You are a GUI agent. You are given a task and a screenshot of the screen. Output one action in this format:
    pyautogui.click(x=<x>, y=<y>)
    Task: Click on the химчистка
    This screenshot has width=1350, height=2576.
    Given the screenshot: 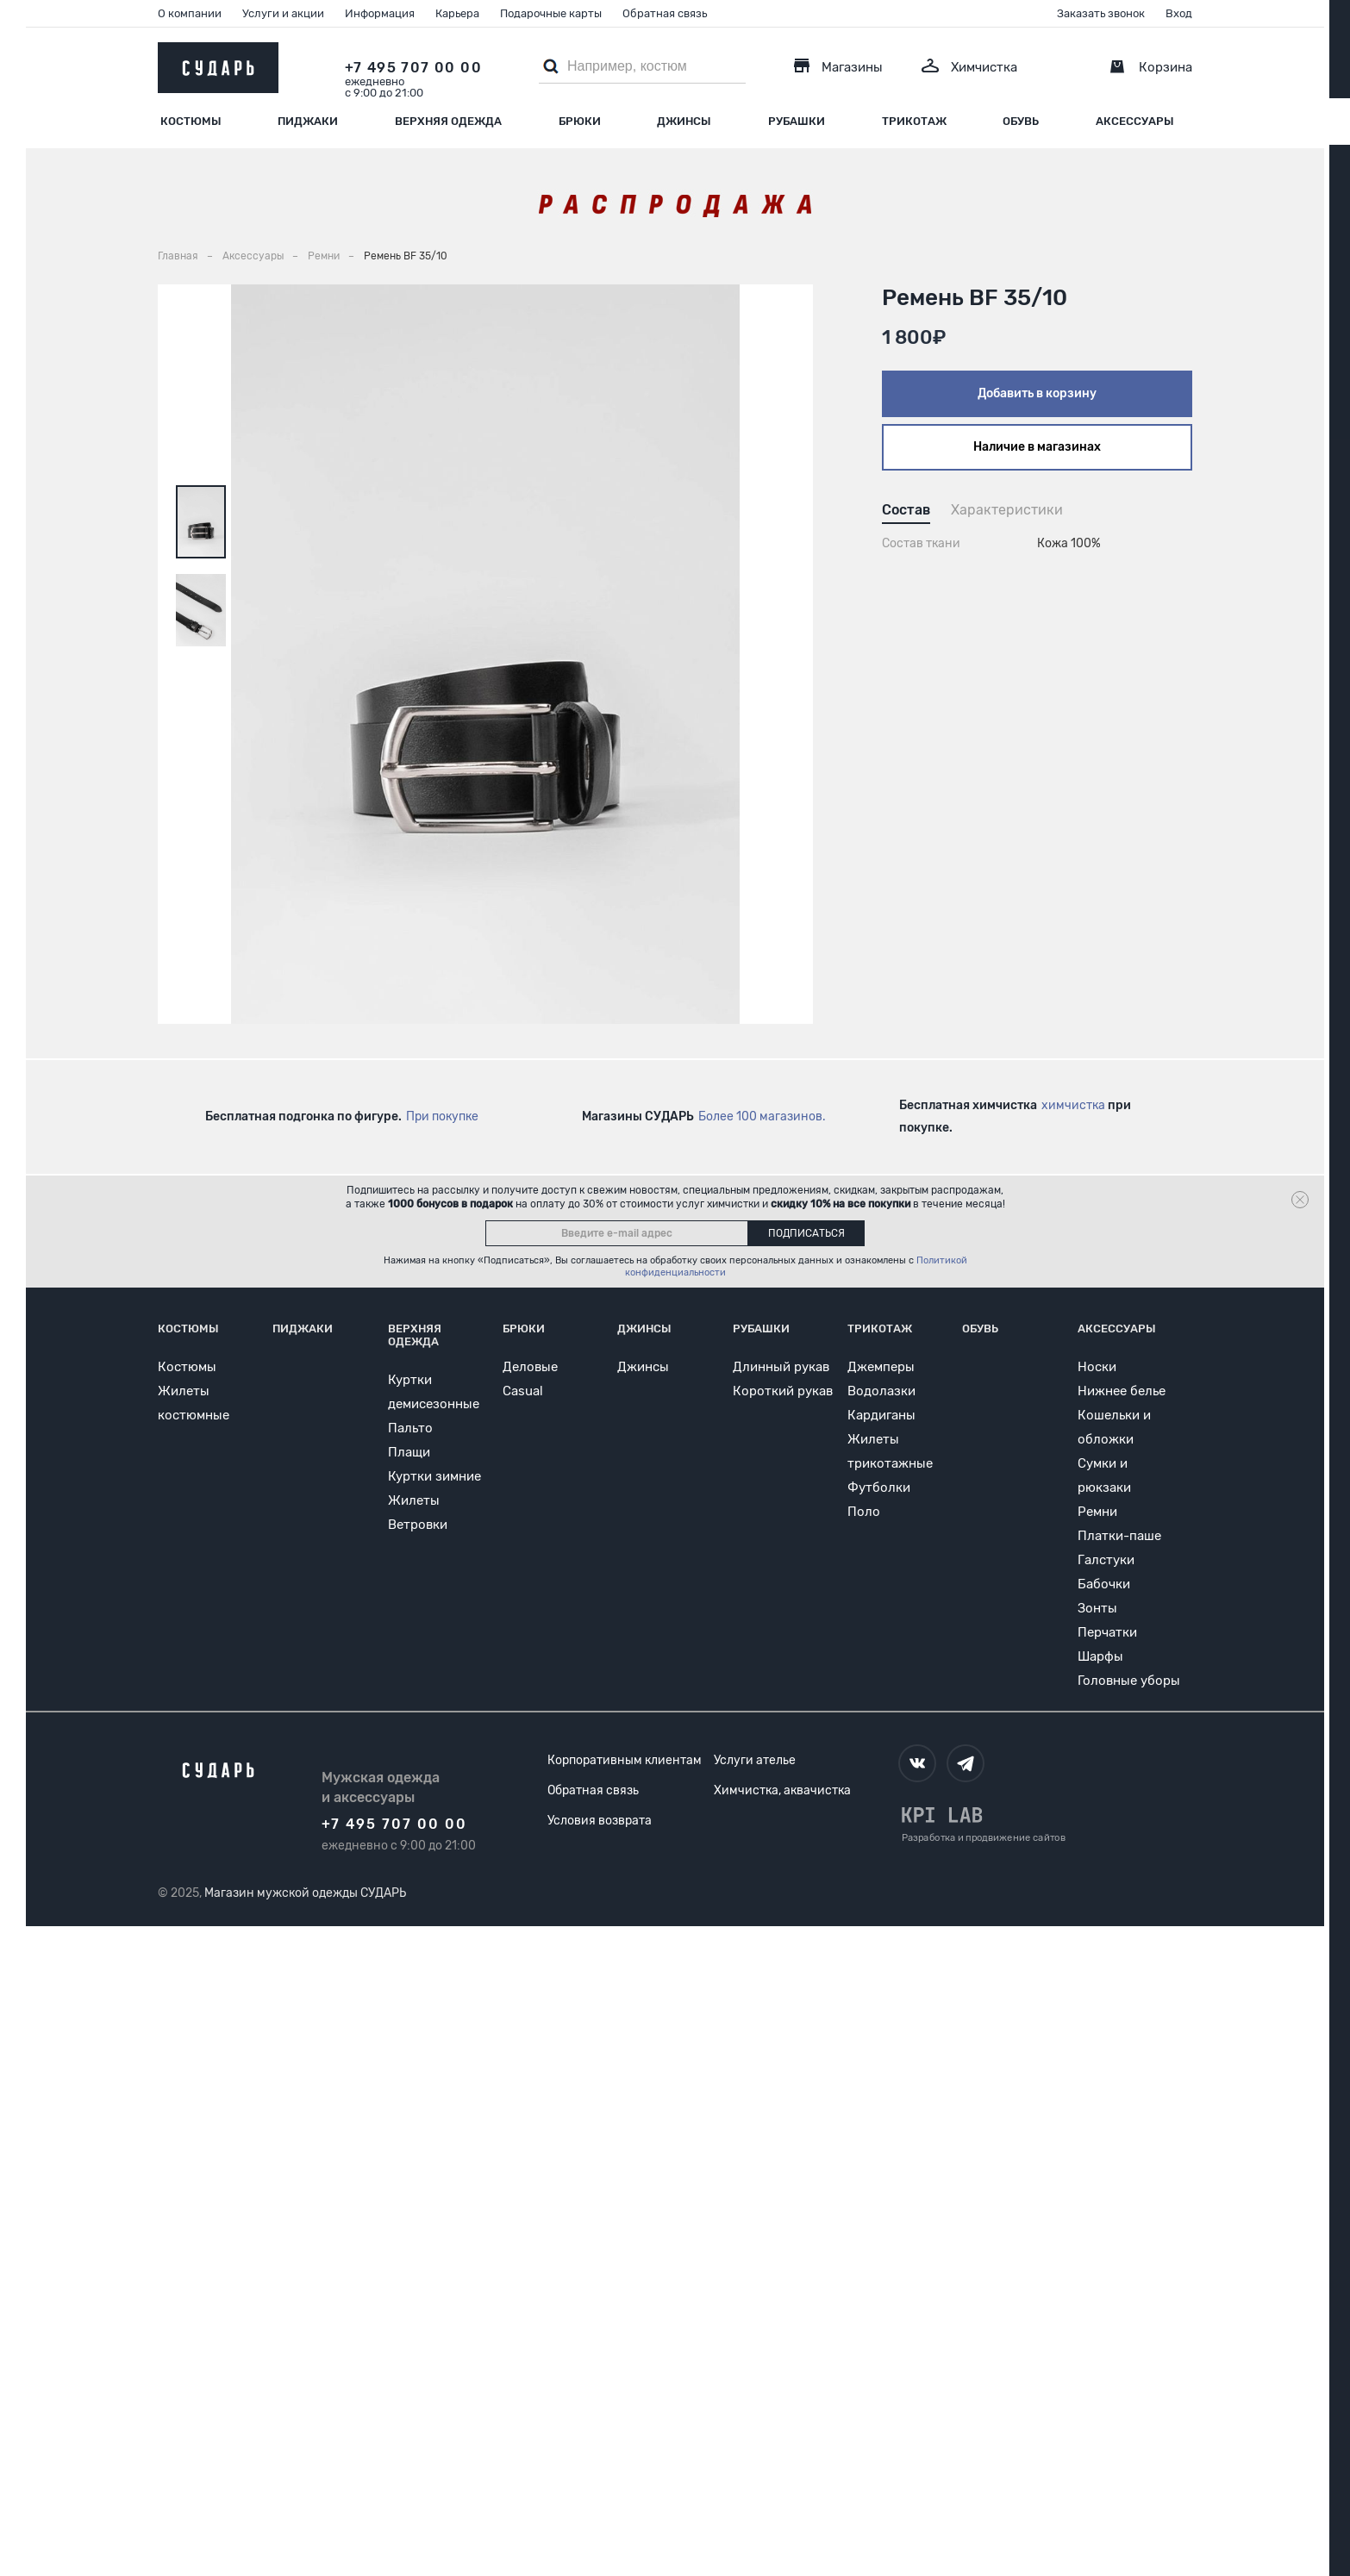 What is the action you would take?
    pyautogui.click(x=1073, y=1105)
    